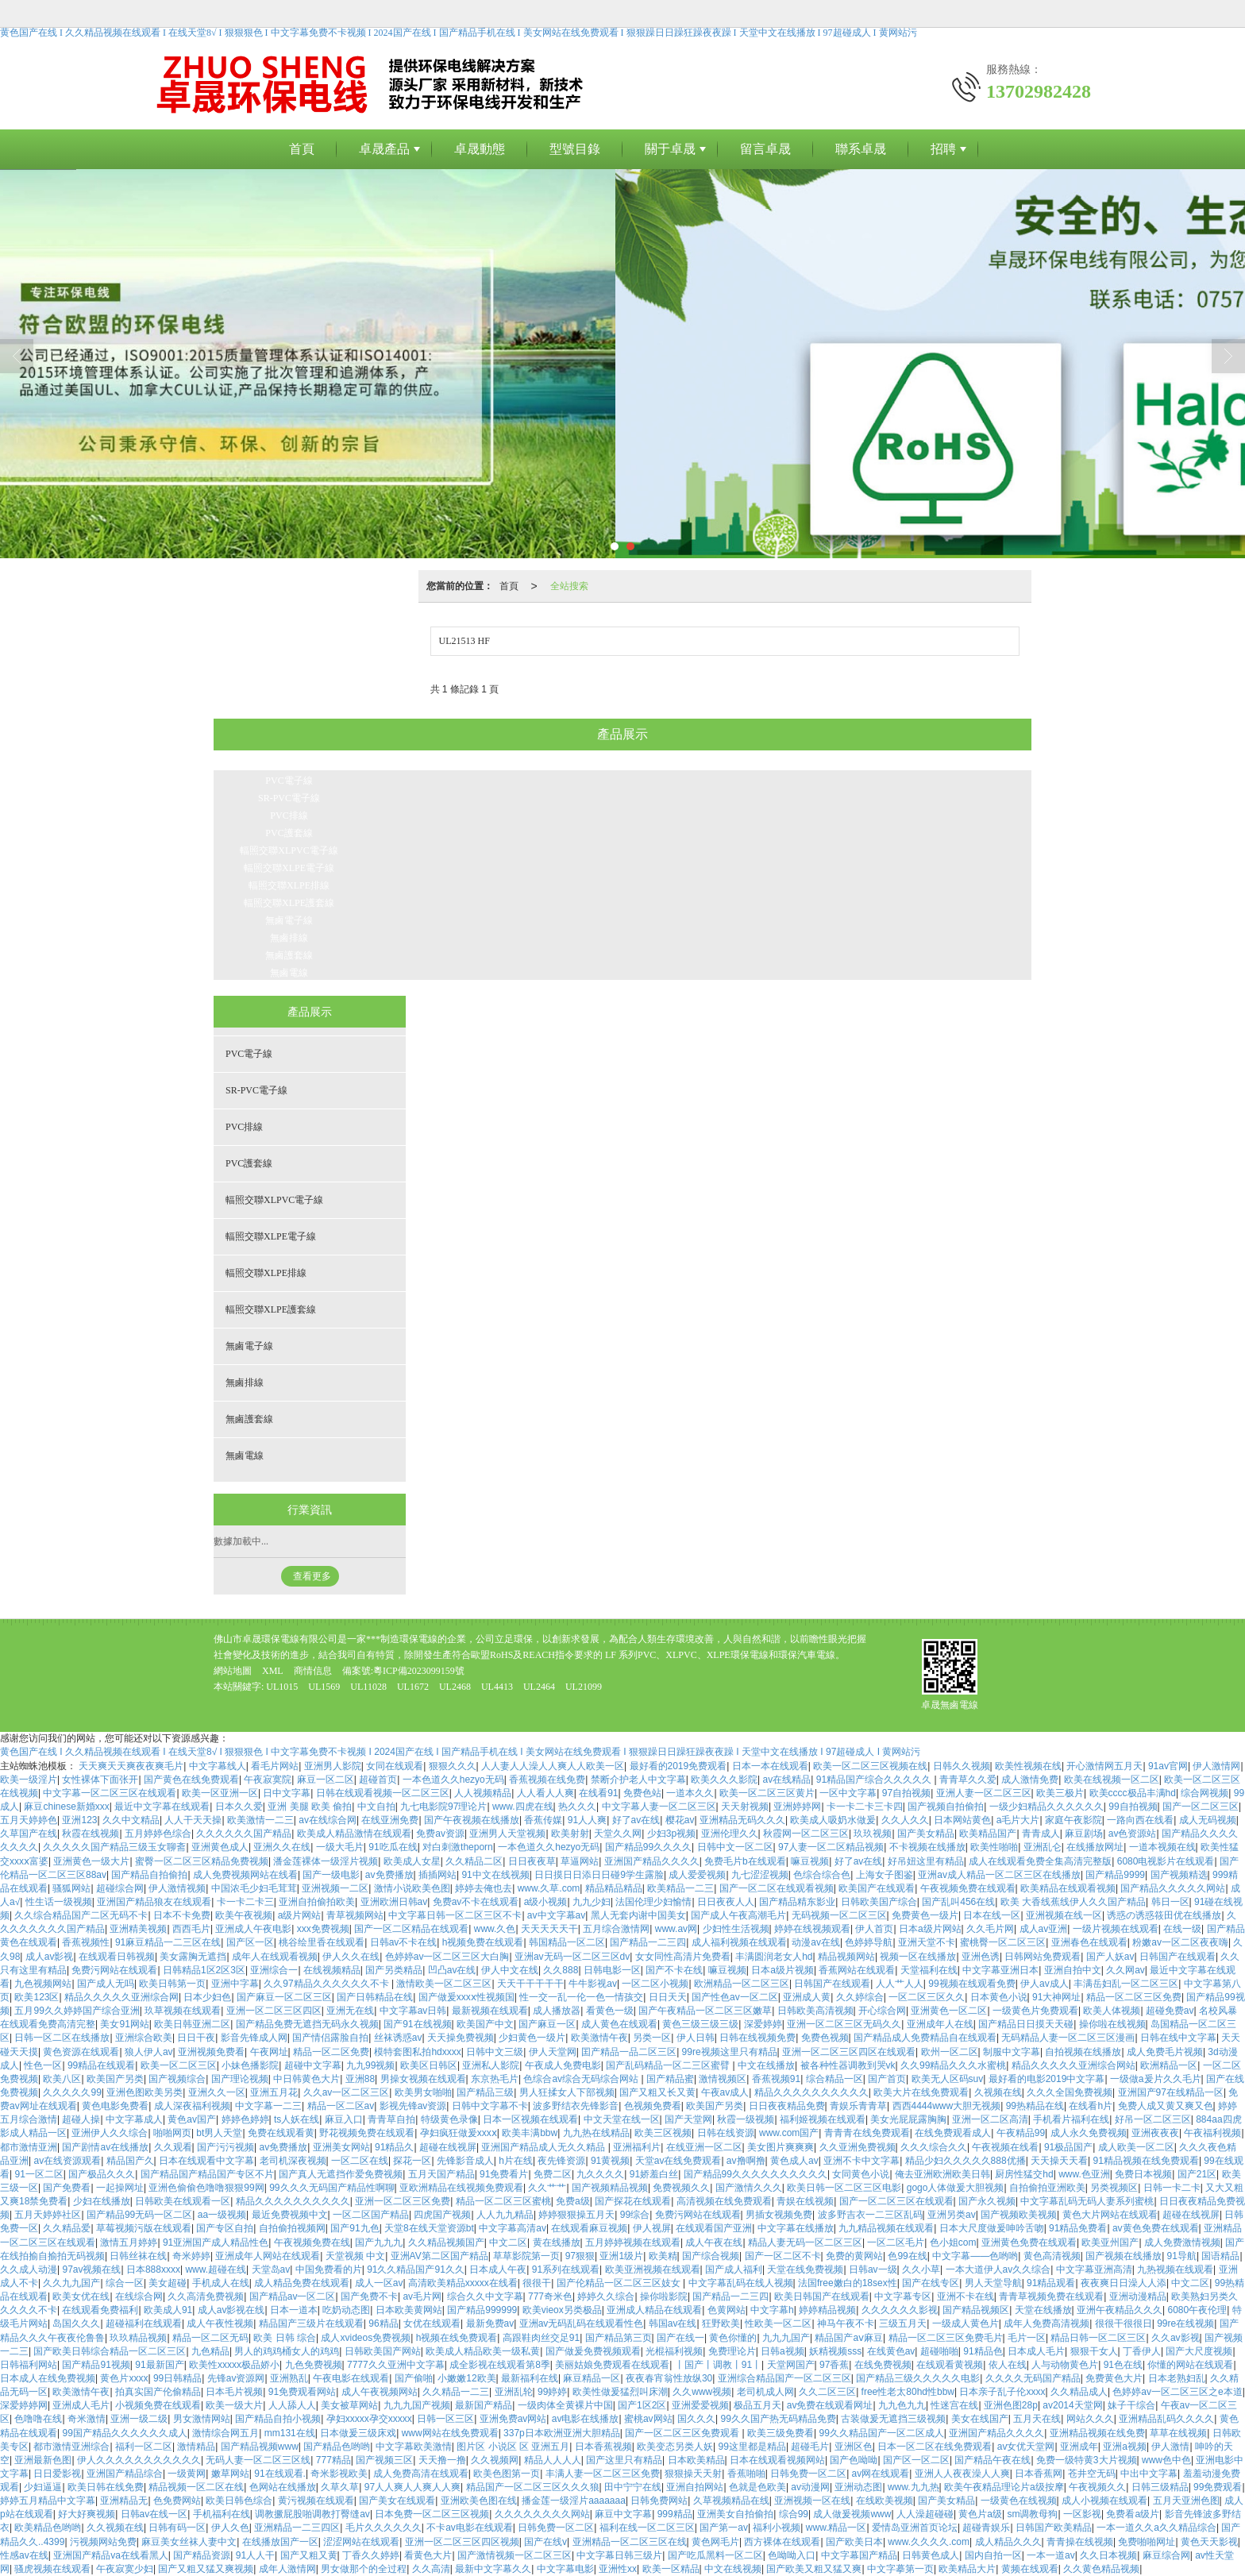 Image resolution: width=1245 pixels, height=2576 pixels. I want to click on 人人干天天操, so click(193, 1820).